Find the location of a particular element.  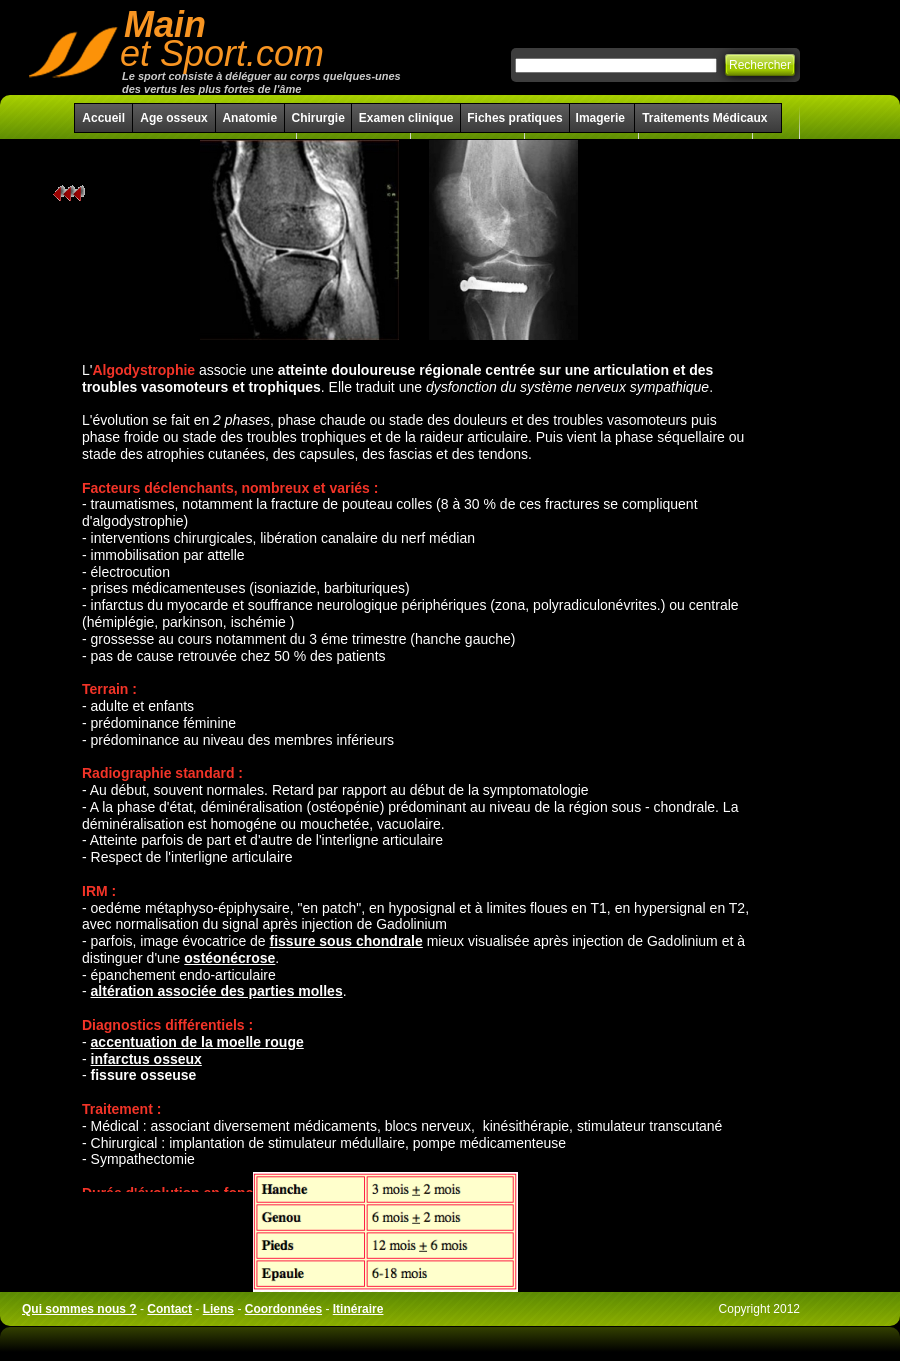

Examen clinique is located at coordinates (406, 118).